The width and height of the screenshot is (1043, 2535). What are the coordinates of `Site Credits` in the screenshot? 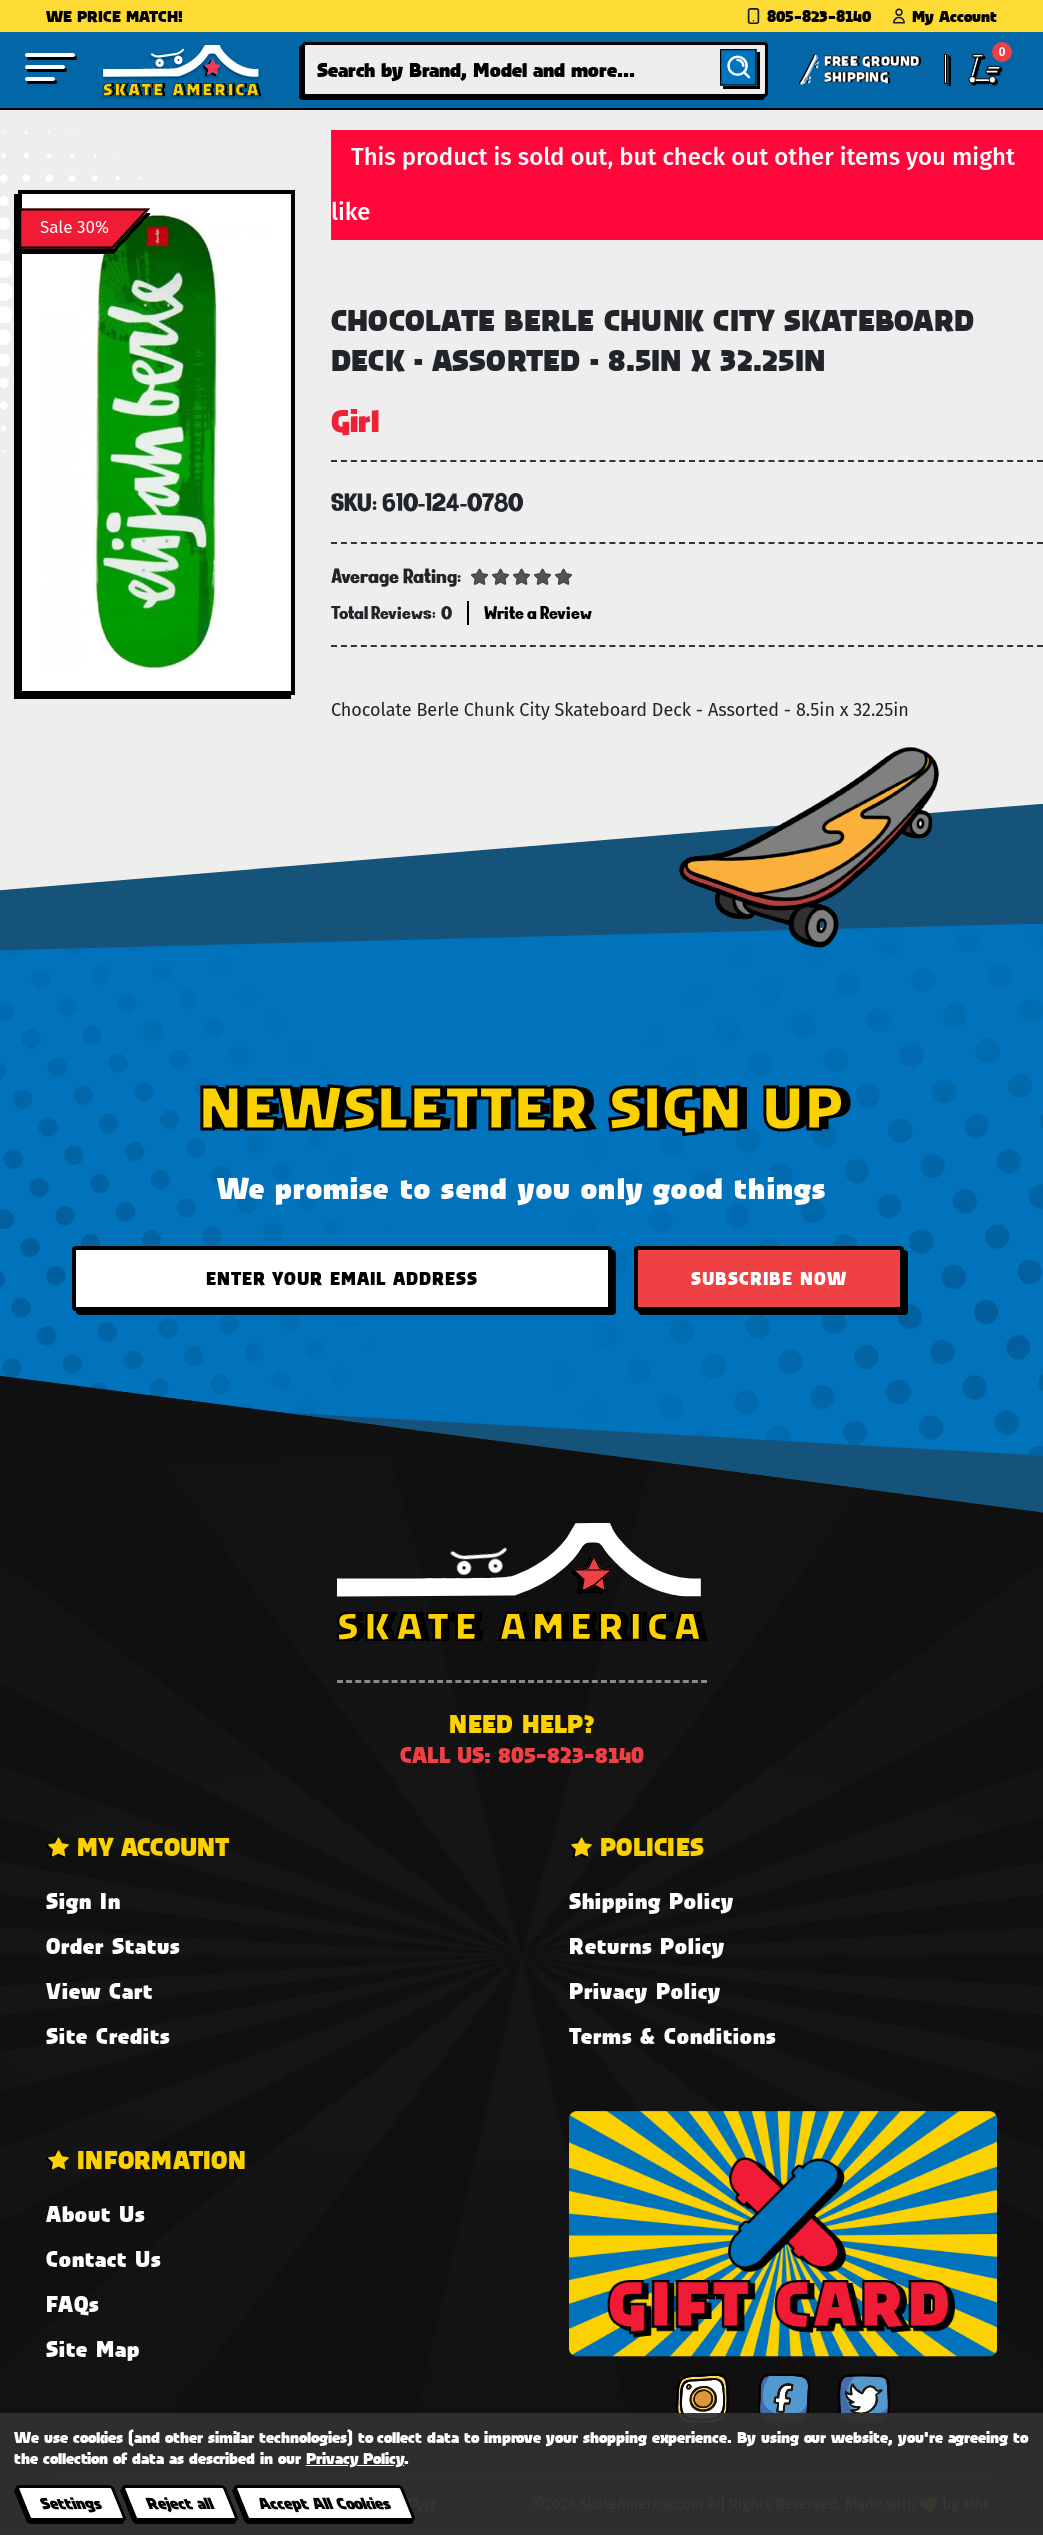 It's located at (108, 2035).